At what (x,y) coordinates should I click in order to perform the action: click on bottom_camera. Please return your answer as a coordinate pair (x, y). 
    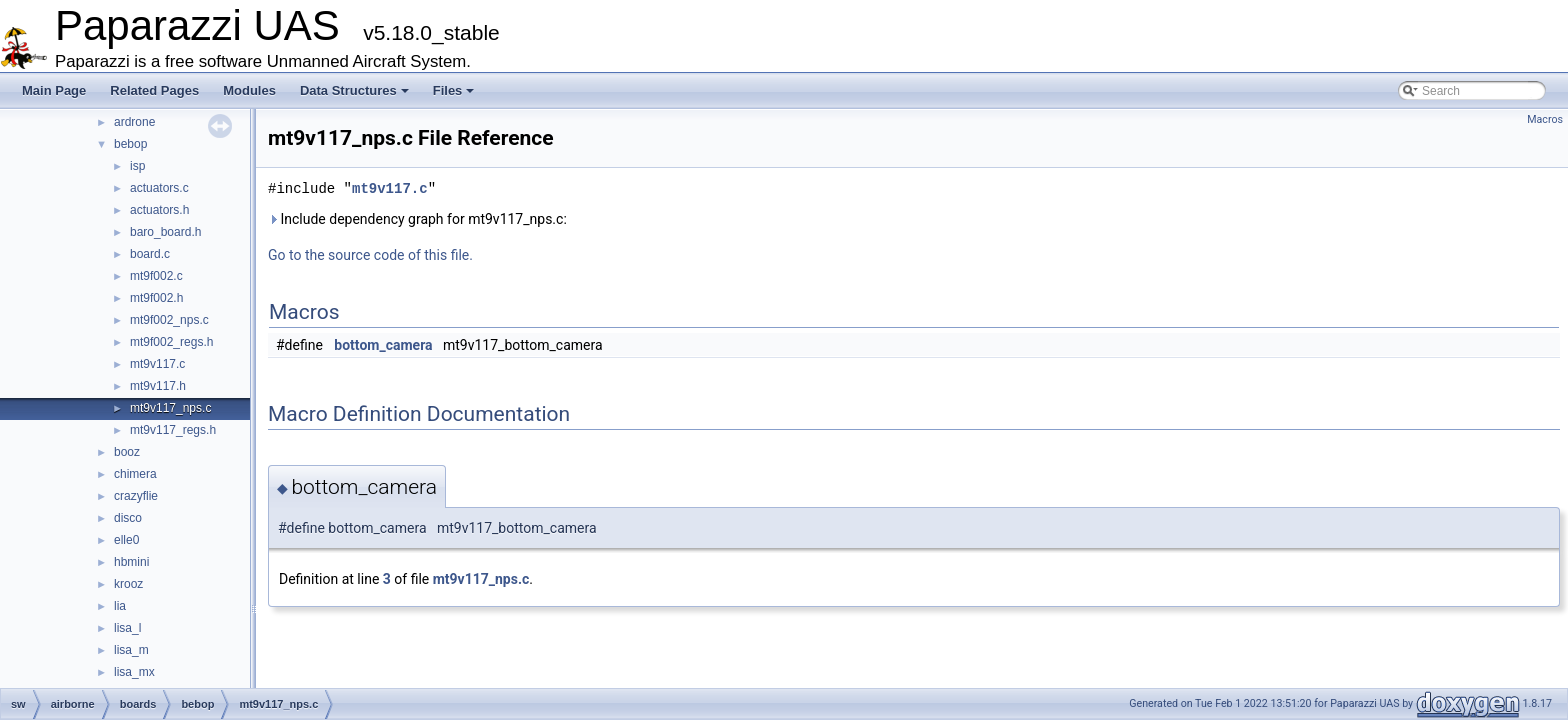
    Looking at the image, I should click on (383, 345).